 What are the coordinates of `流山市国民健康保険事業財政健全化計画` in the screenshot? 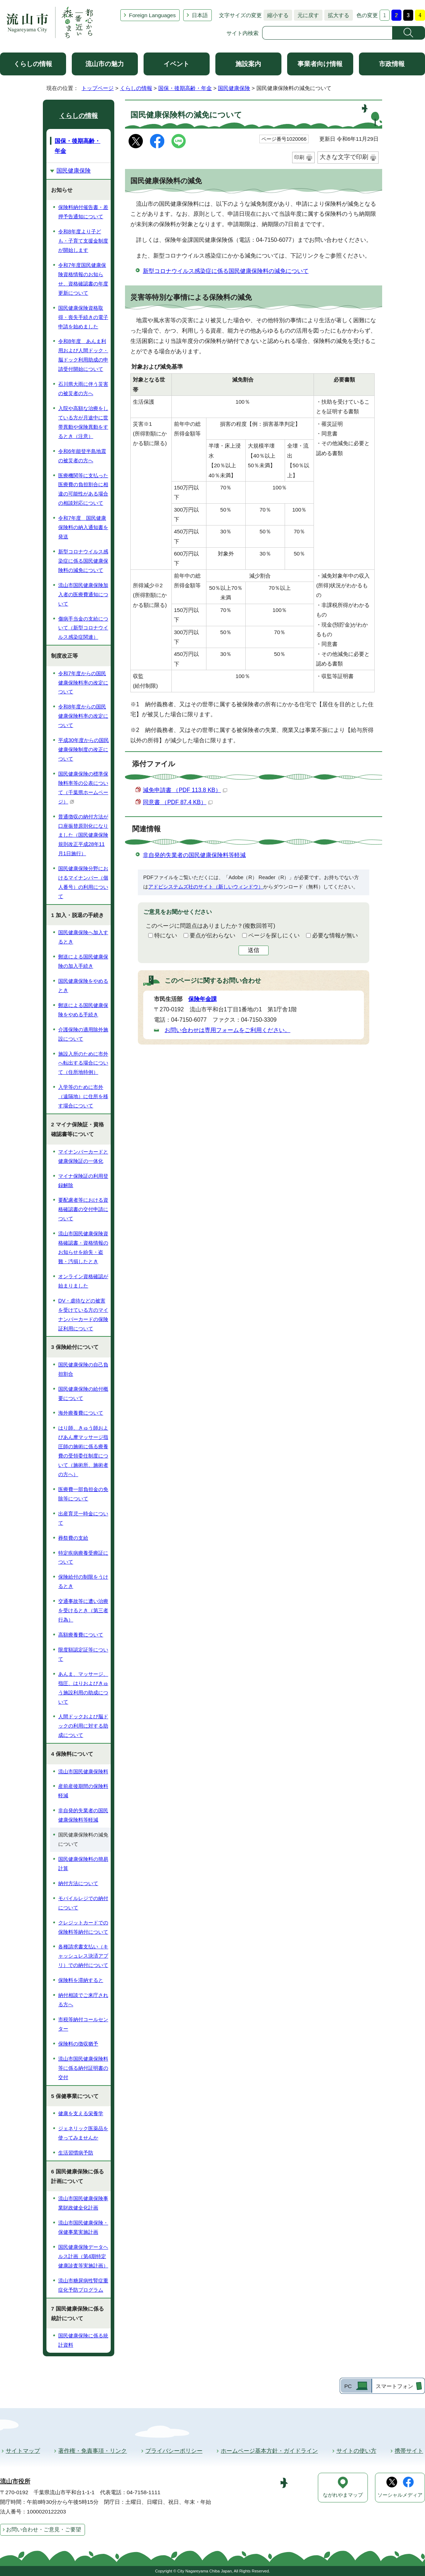 It's located at (83, 2203).